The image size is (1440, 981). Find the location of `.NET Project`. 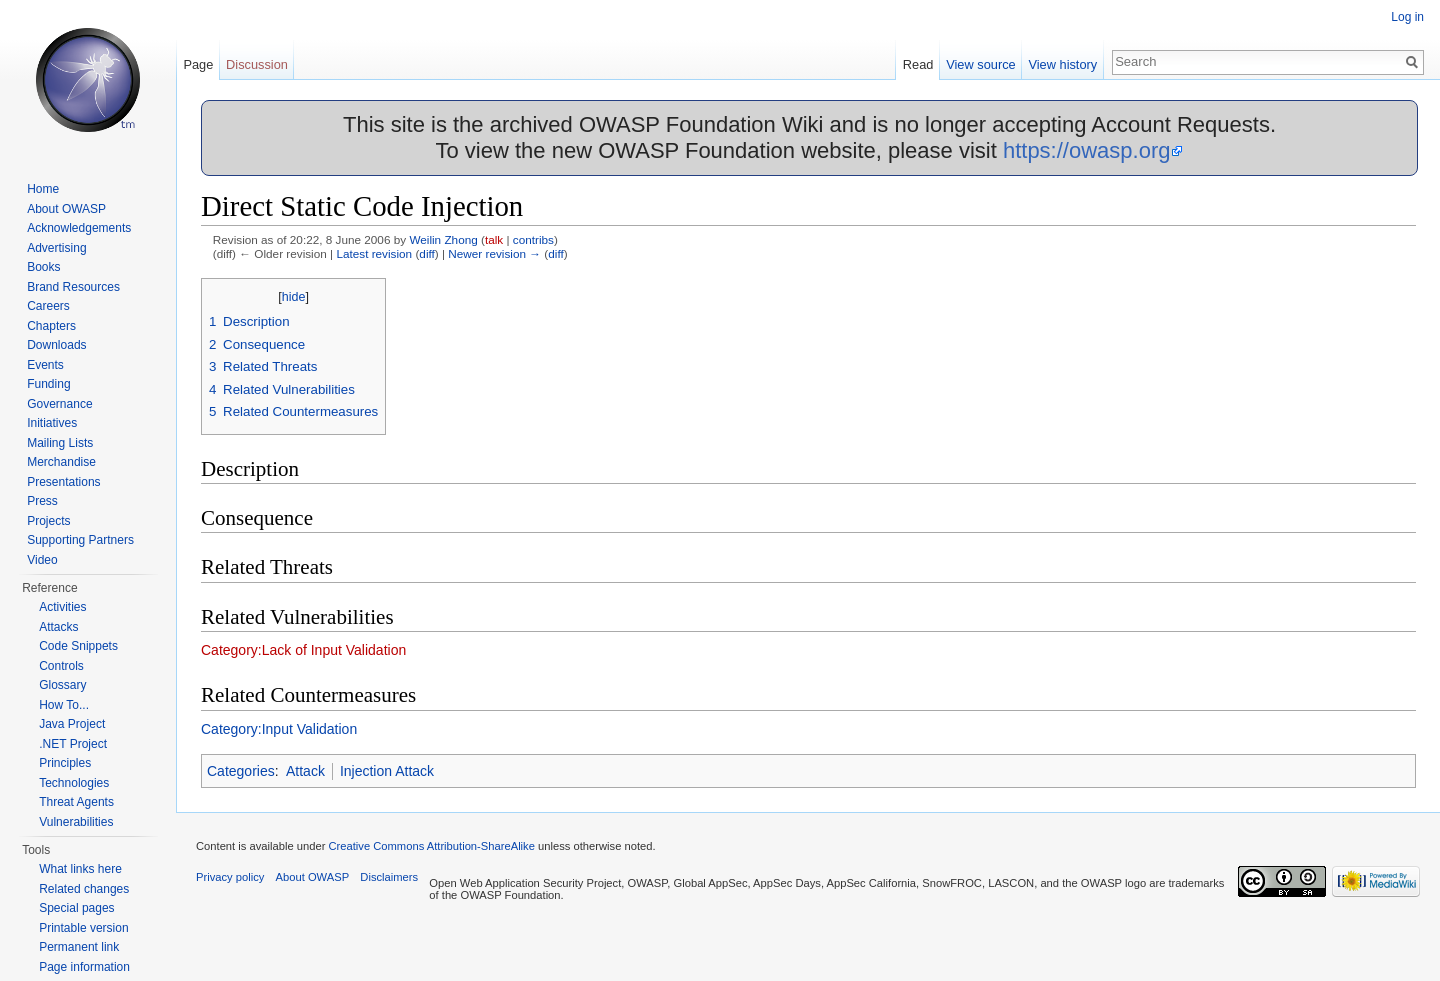

.NET Project is located at coordinates (73, 744).